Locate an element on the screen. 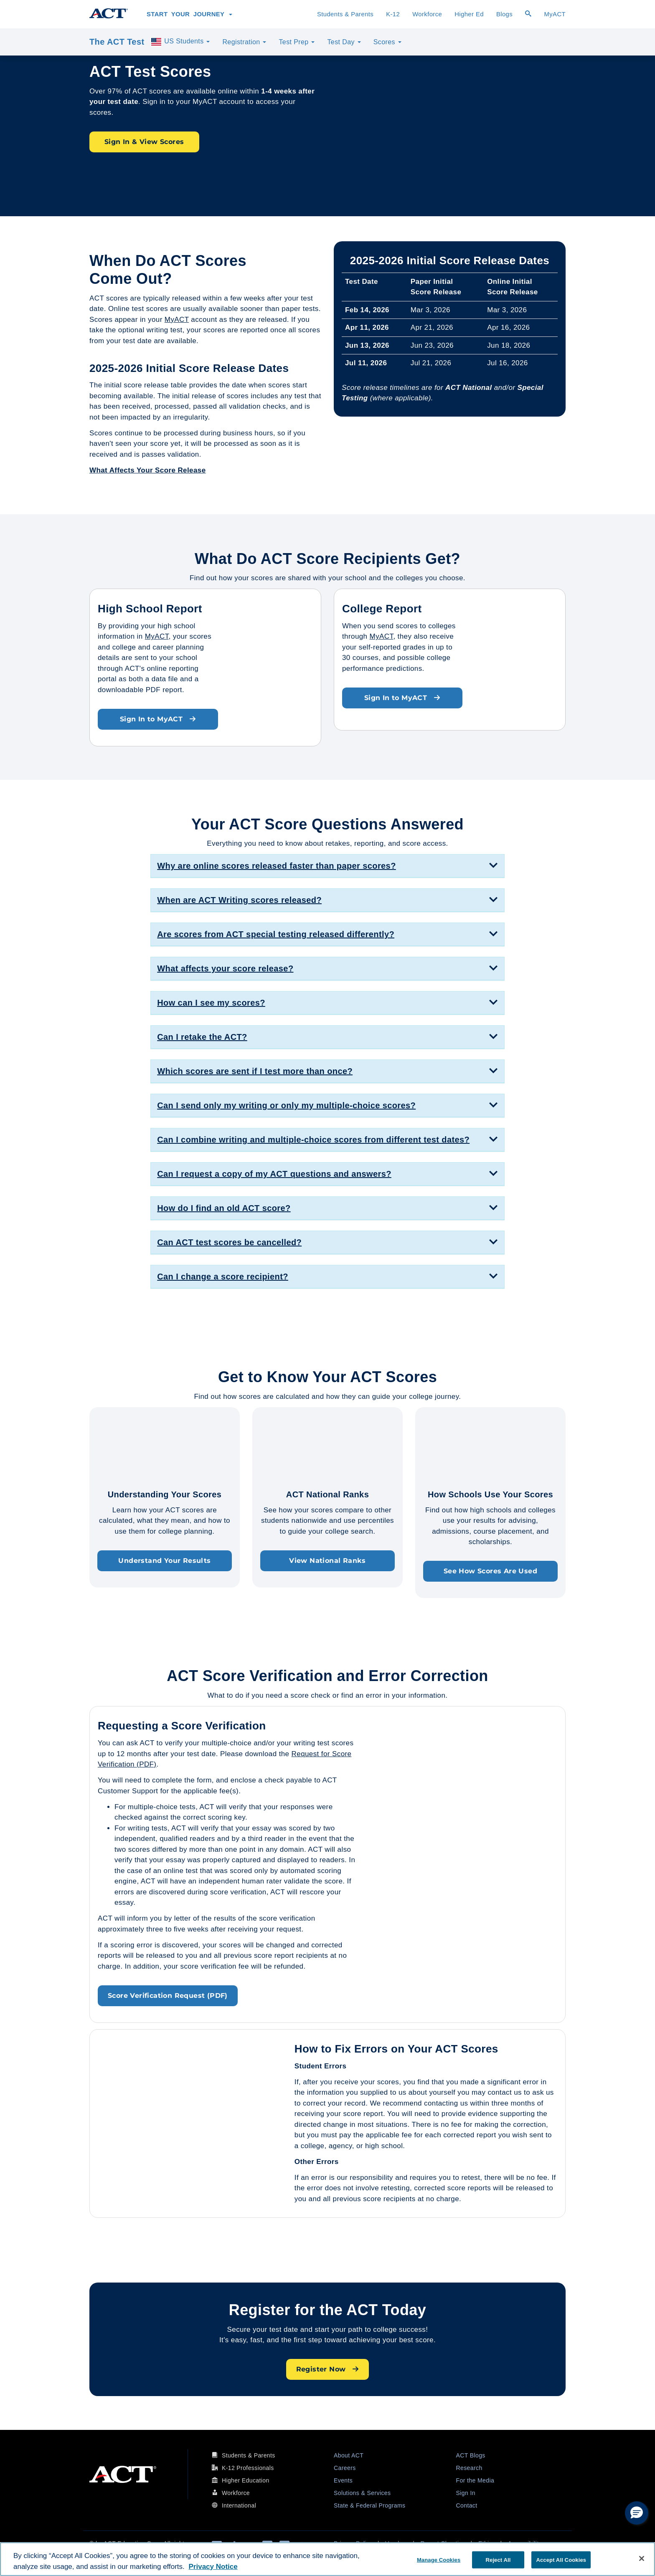 The width and height of the screenshot is (655, 2576). Sign In & View Scores is located at coordinates (144, 142).